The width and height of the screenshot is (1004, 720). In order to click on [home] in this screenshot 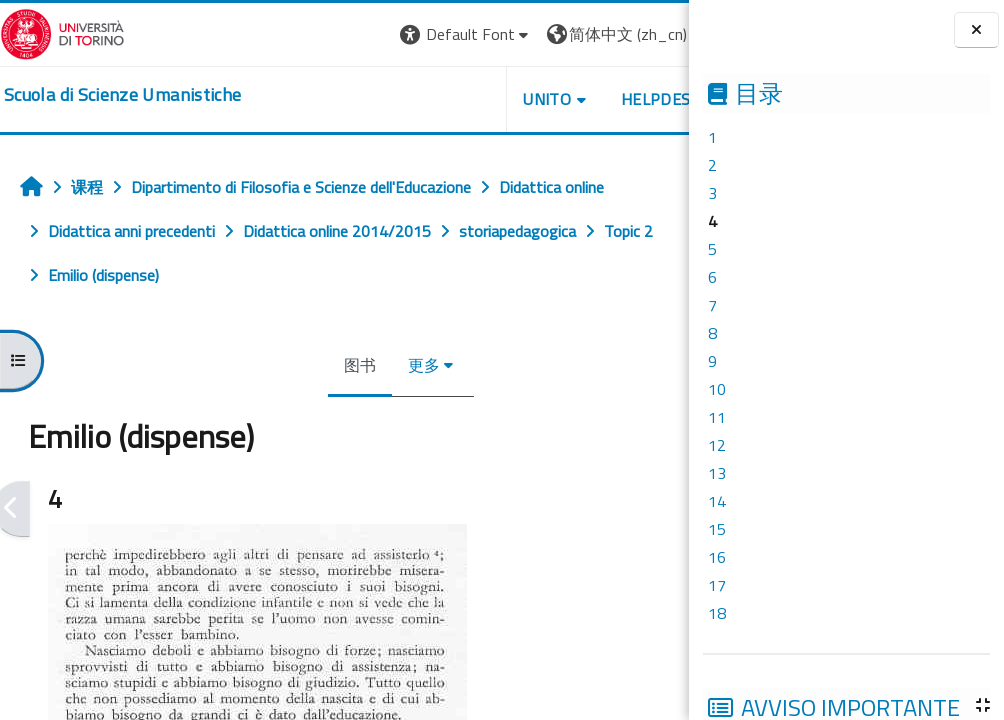, I will do `click(122, 95)`.